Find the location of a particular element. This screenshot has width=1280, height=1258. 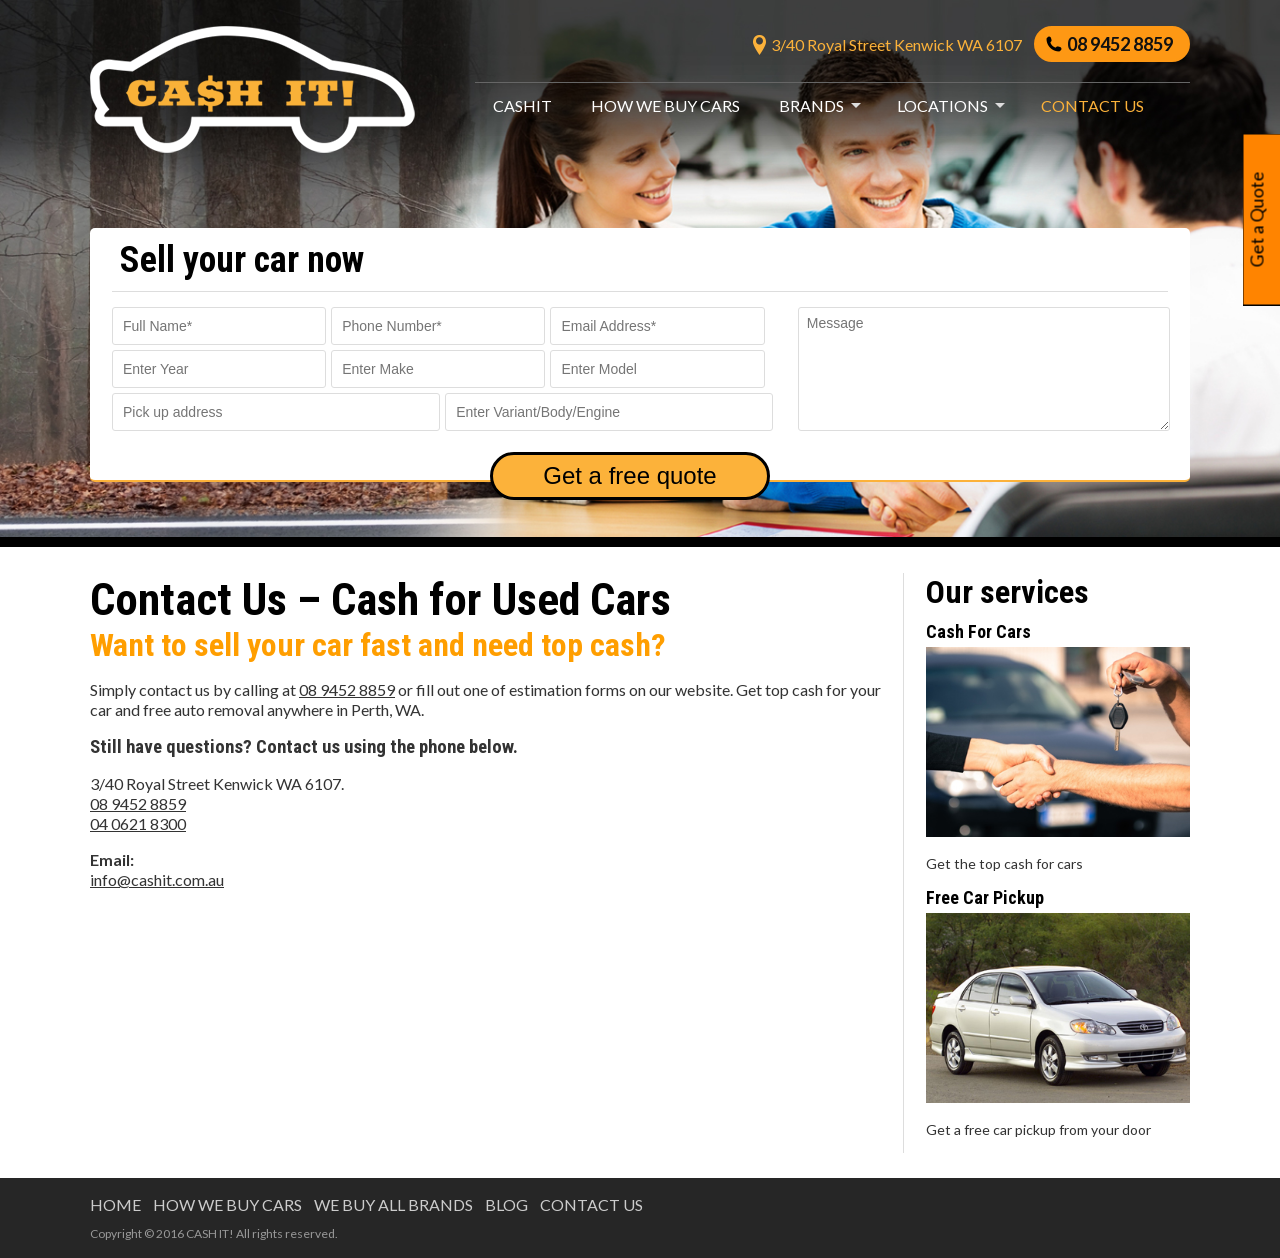

CashIt is located at coordinates (522, 105).